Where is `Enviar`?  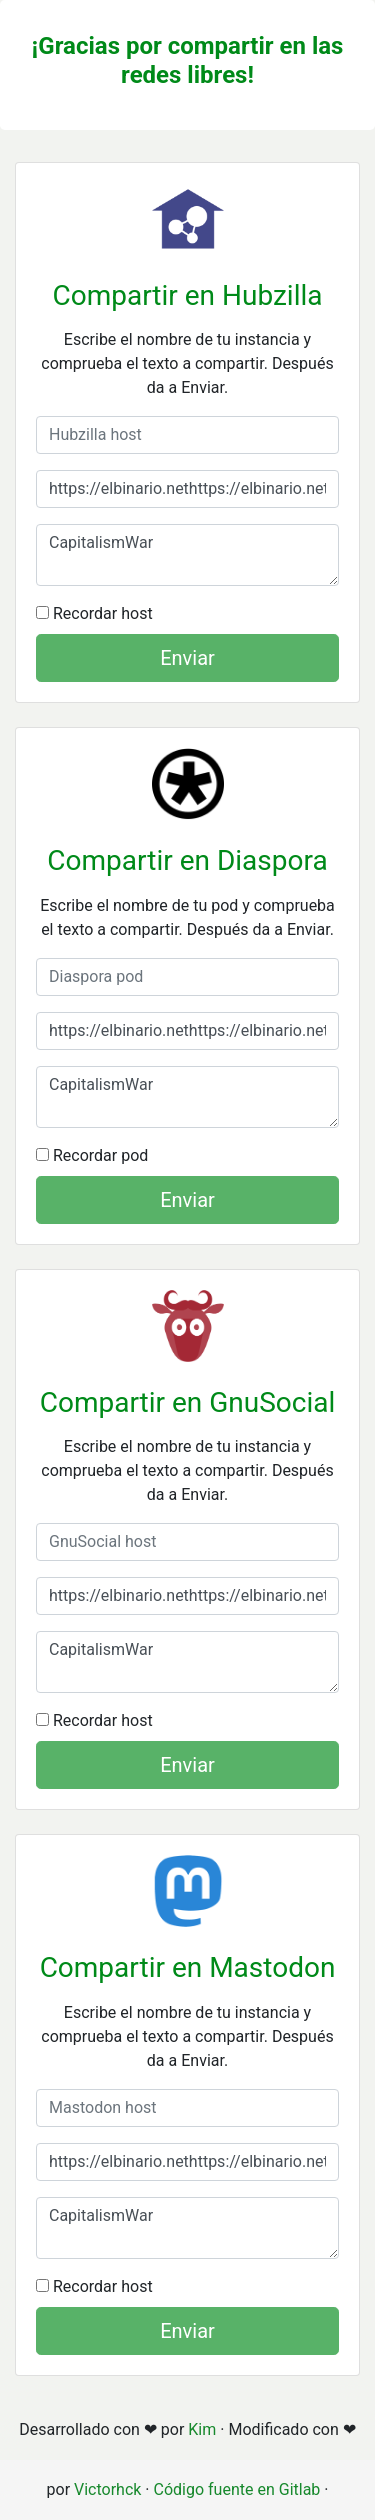
Enviar is located at coordinates (187, 658).